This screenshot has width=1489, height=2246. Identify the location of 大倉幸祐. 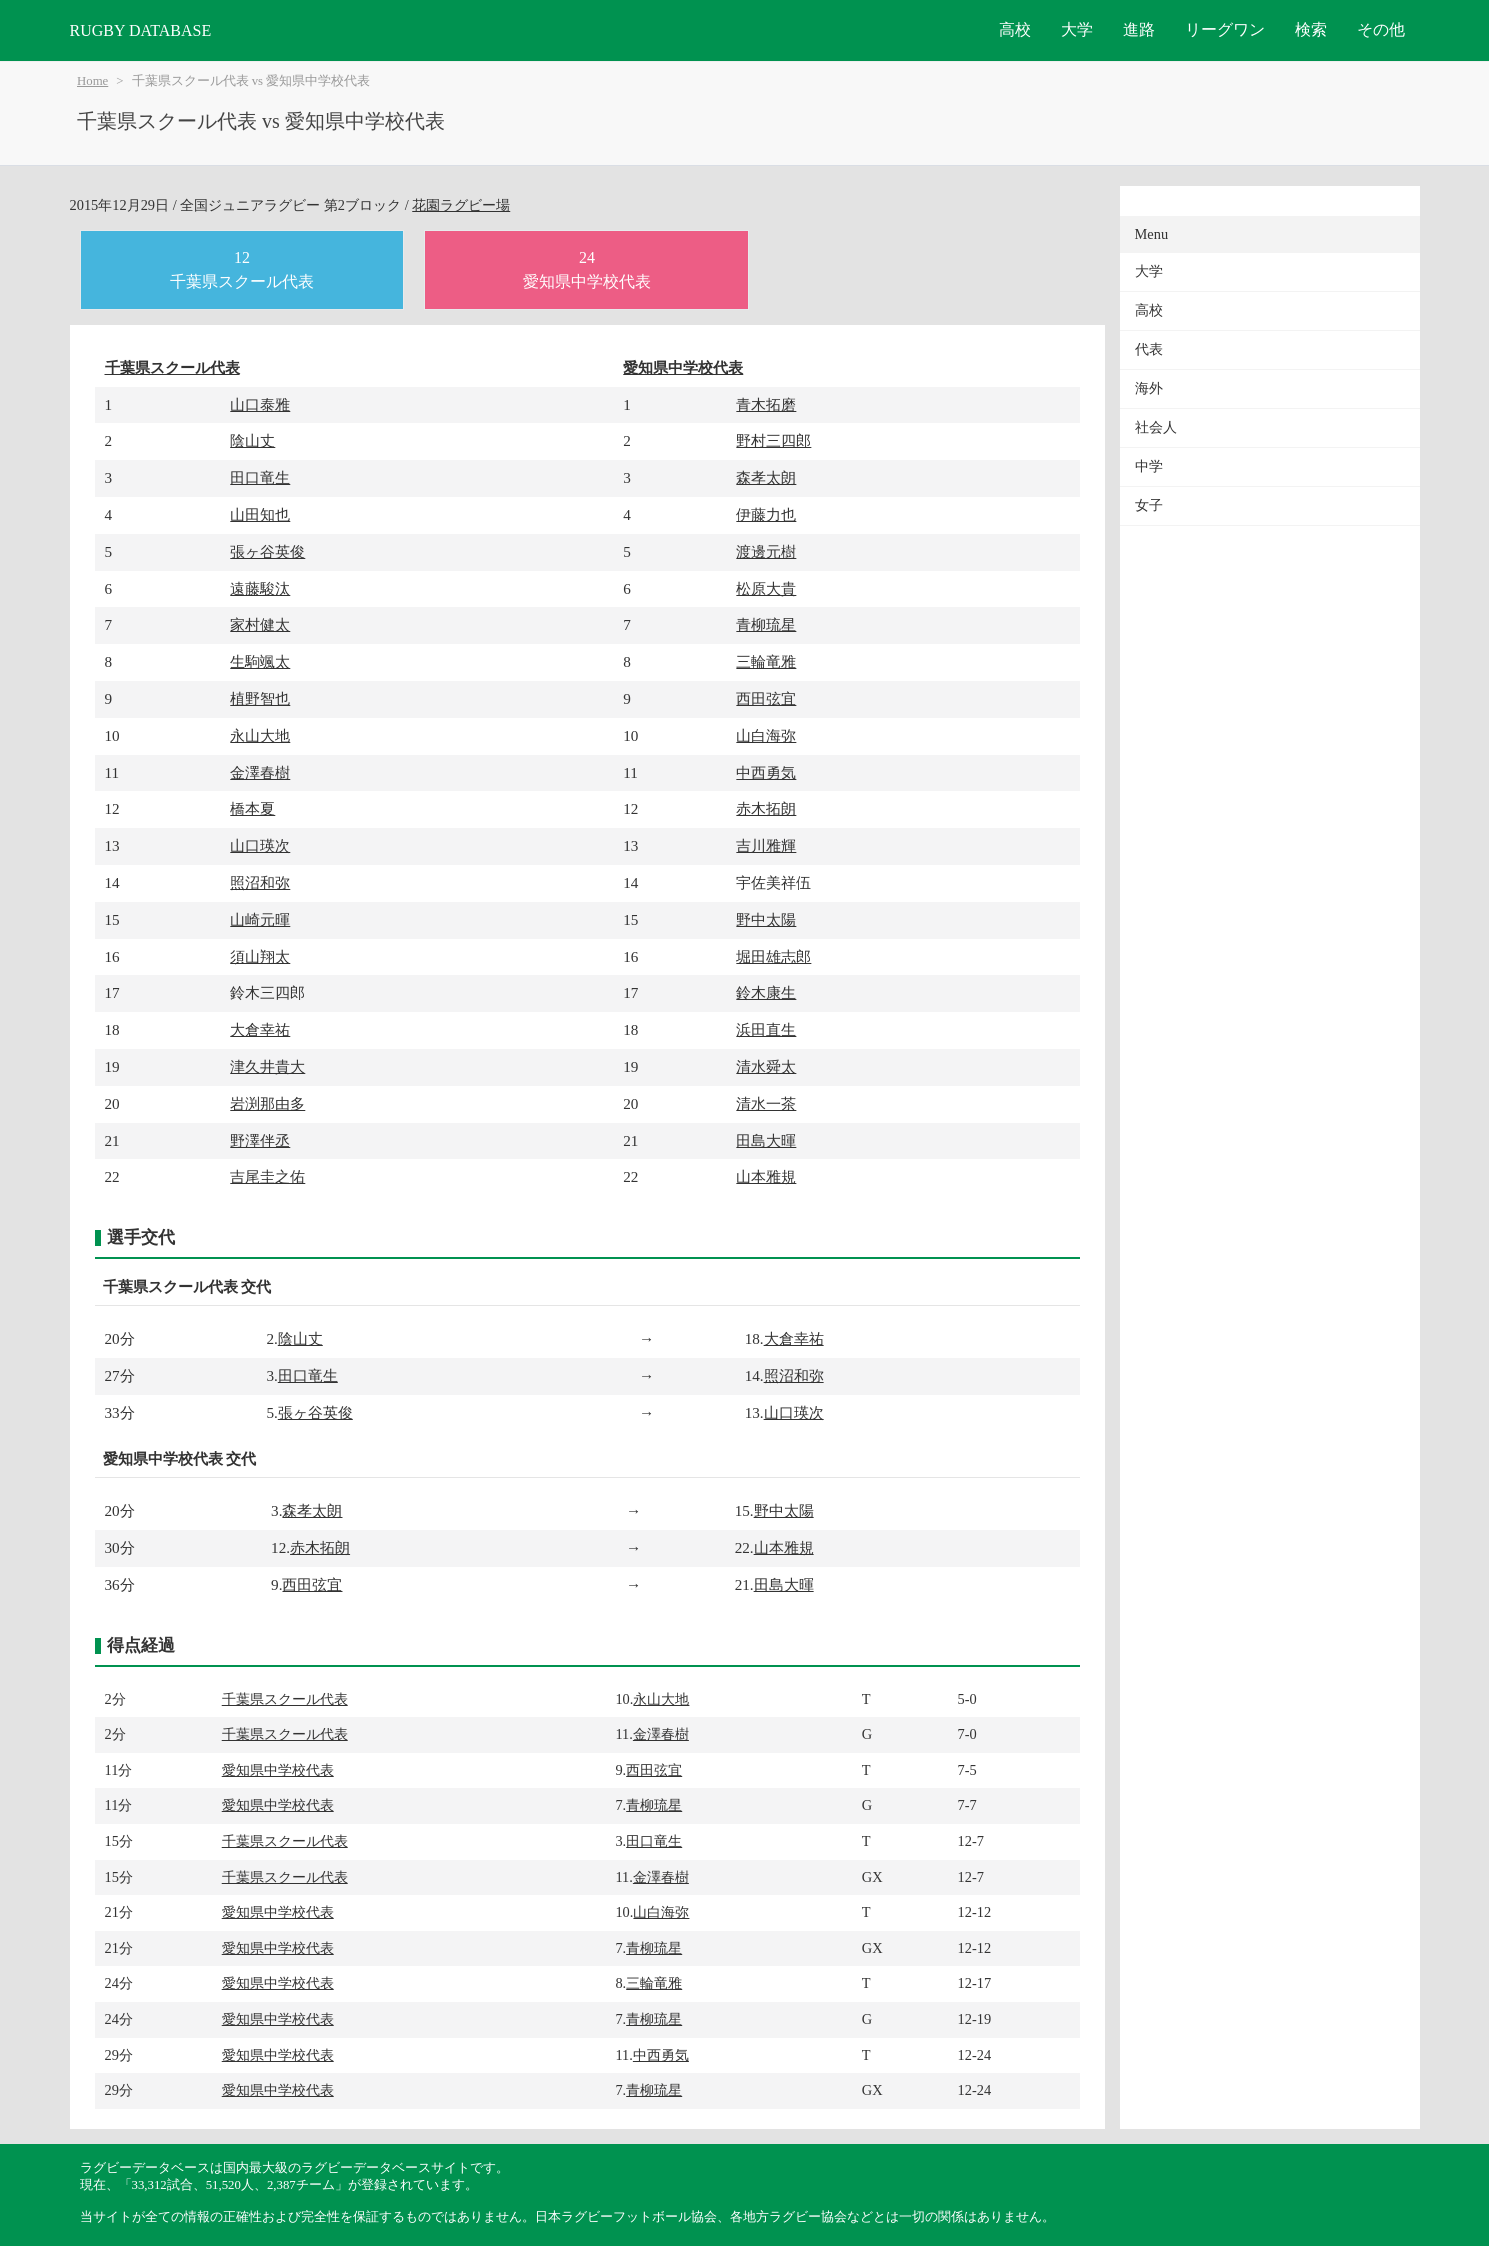
(260, 1029).